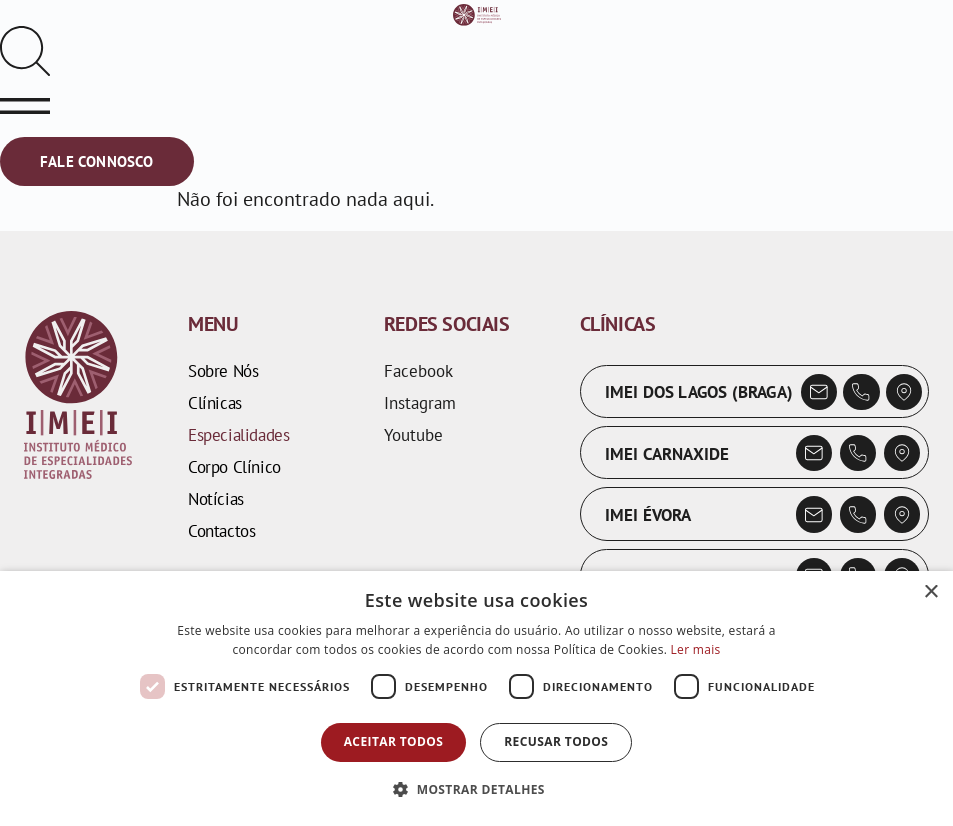 This screenshot has height=826, width=953. I want to click on [button], so click(476, 789).